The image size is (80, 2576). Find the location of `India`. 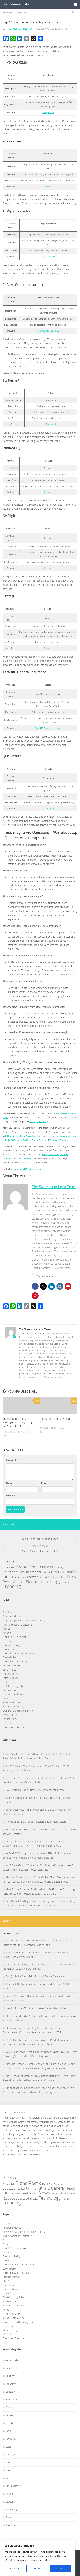

India is located at coordinates (8, 2431).